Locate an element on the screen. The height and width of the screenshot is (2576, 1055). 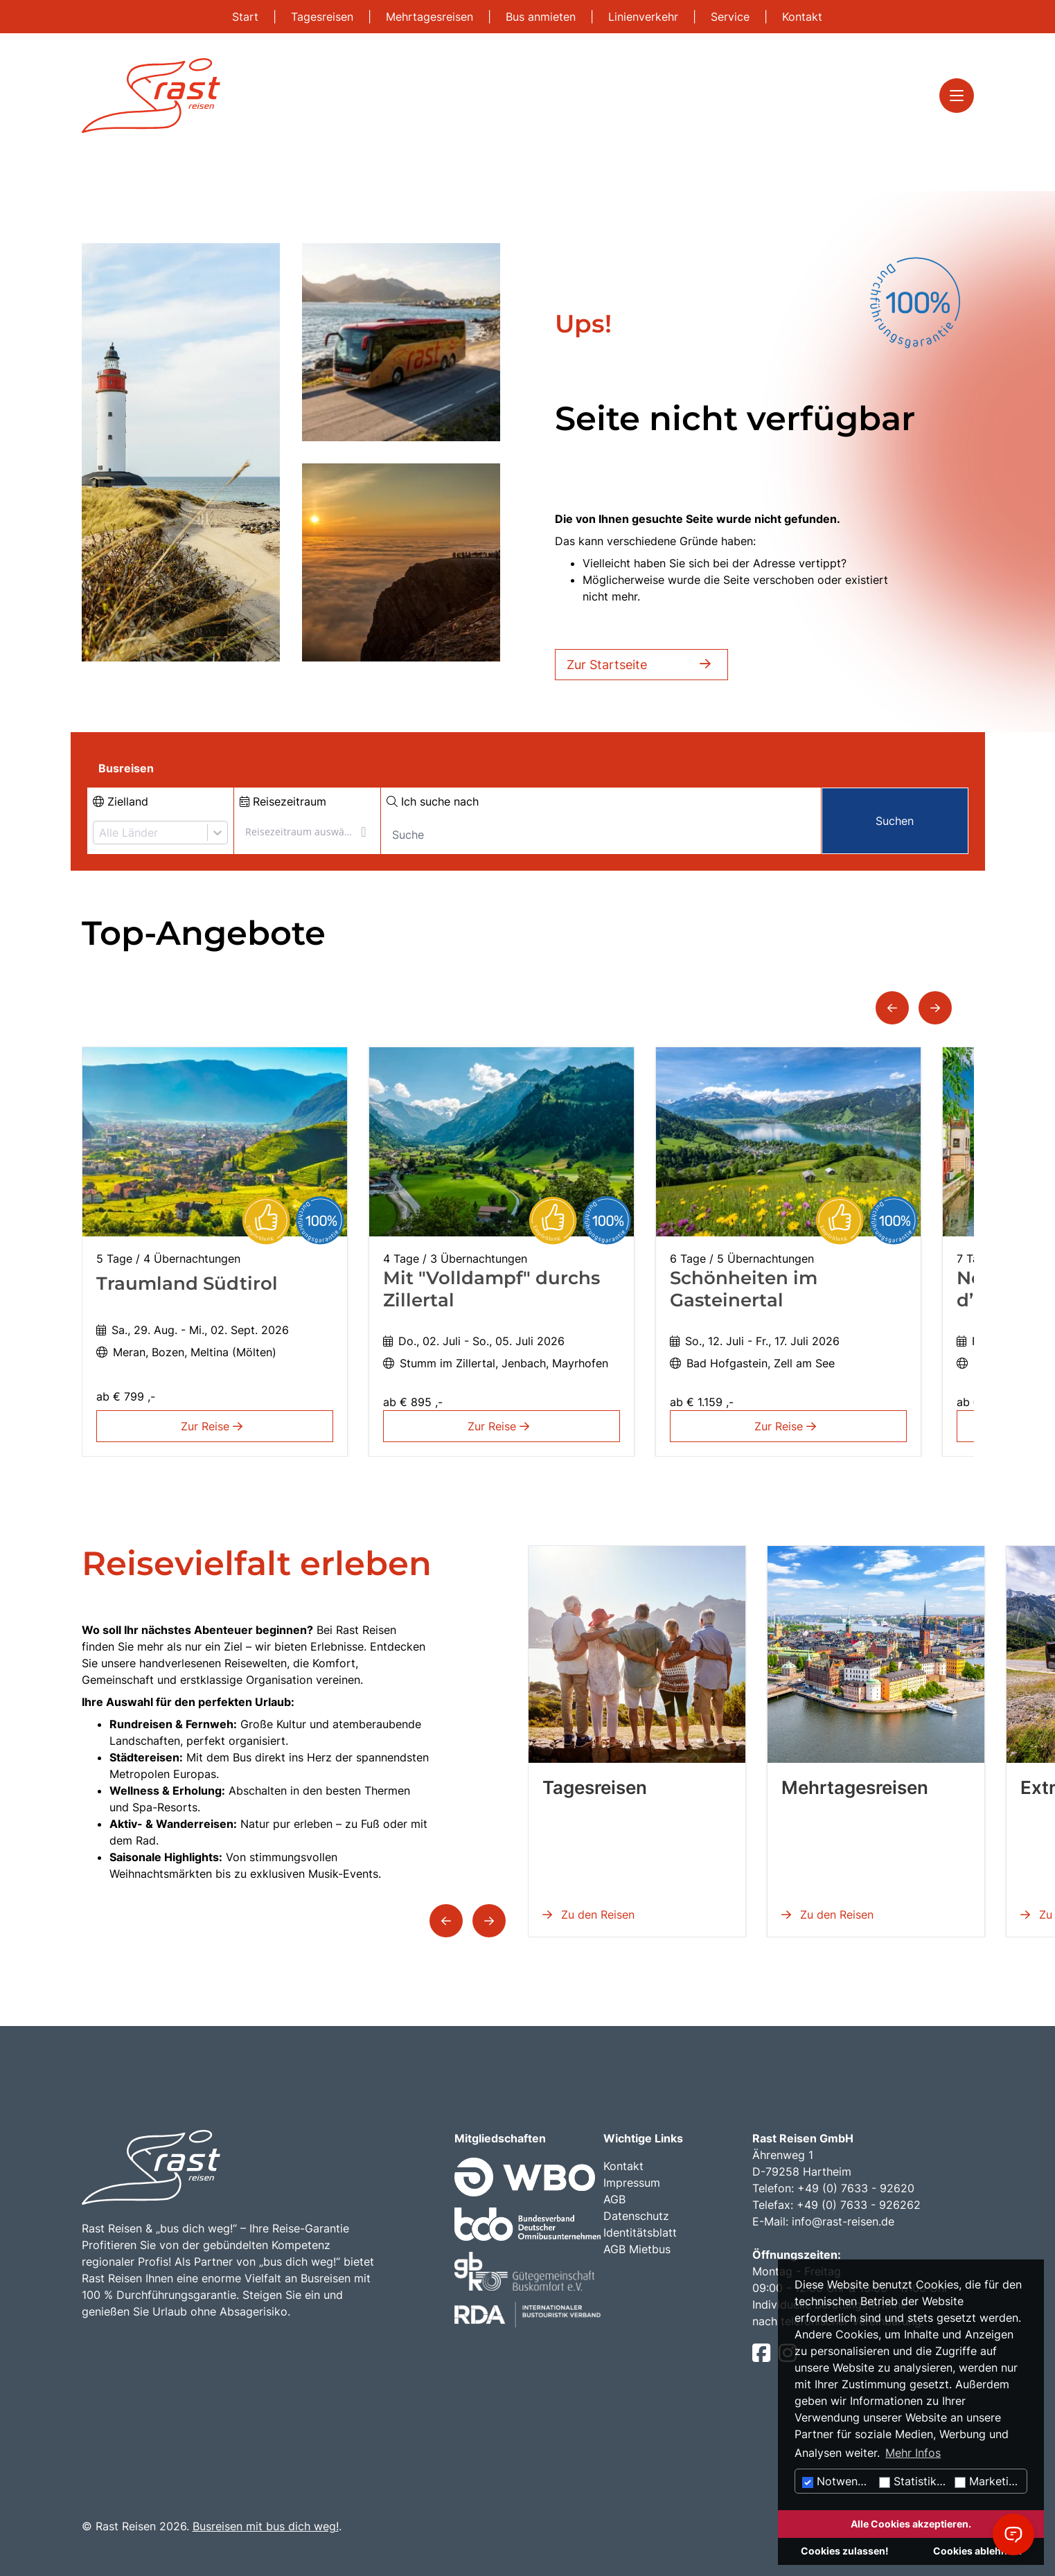
Impressum is located at coordinates (631, 2182).